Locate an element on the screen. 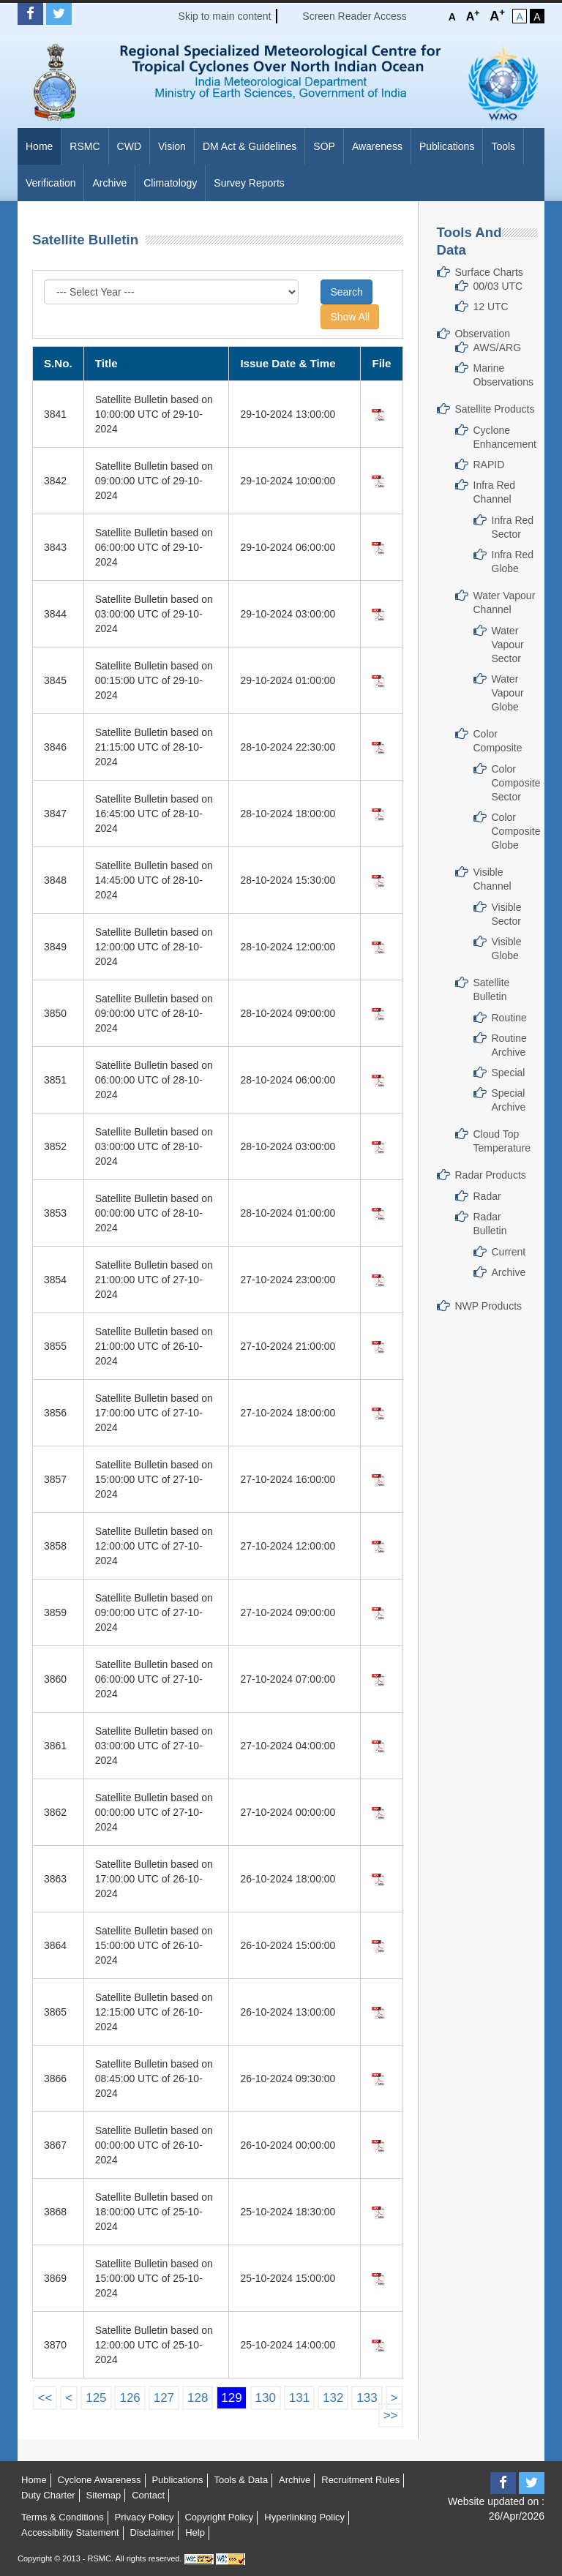 This screenshot has width=562, height=2576. Surface Charts is located at coordinates (489, 272).